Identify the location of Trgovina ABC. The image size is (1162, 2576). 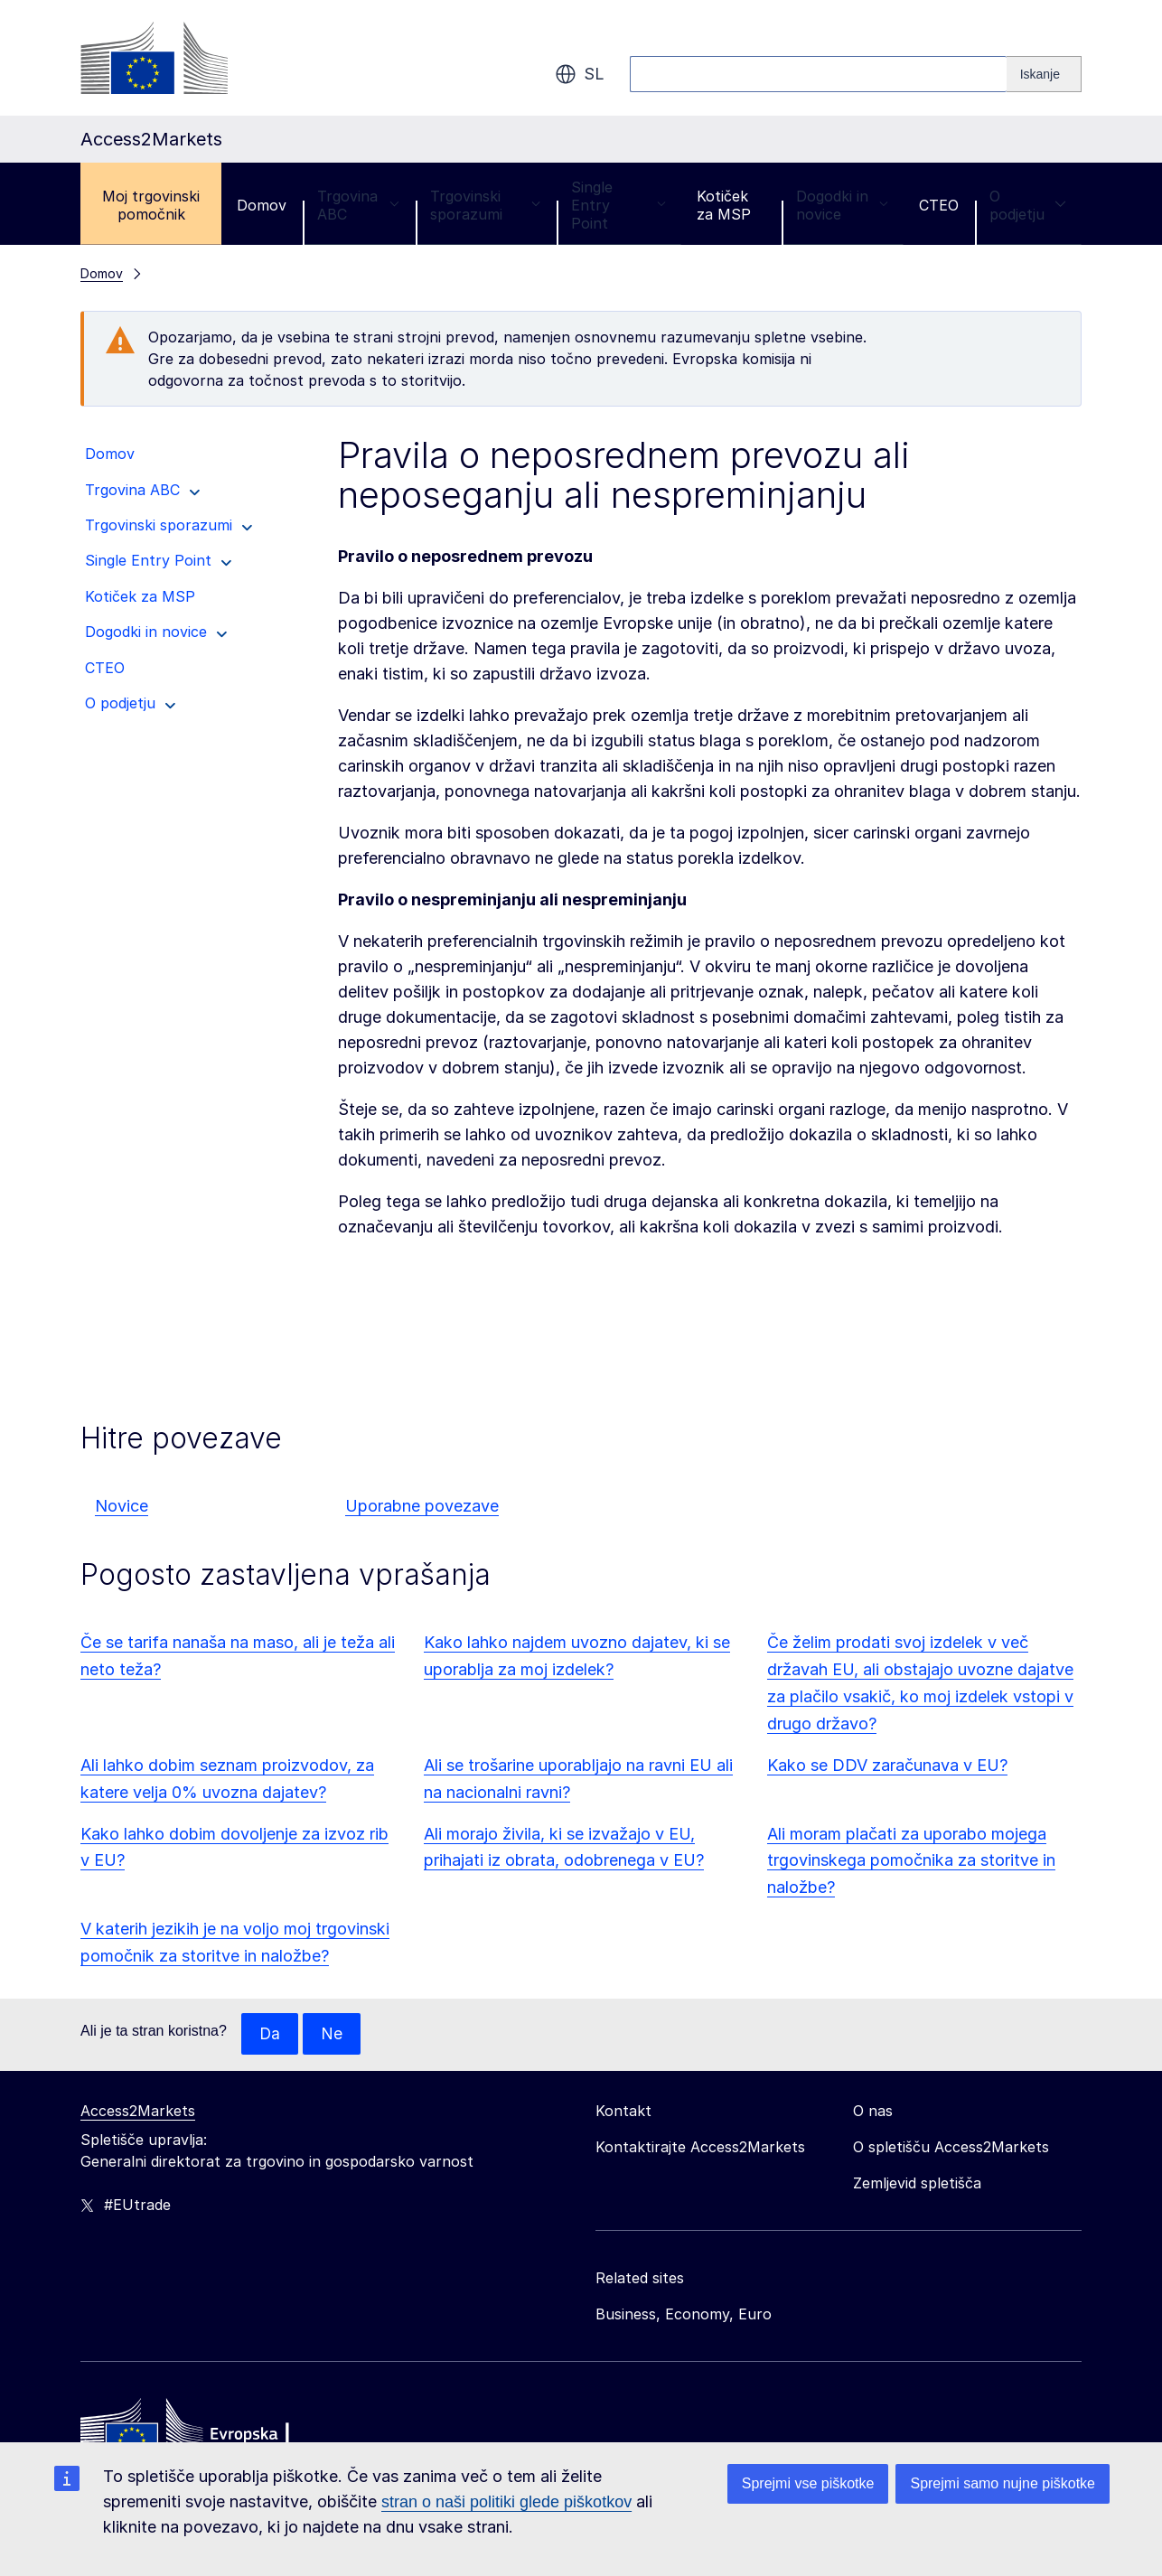
(358, 205).